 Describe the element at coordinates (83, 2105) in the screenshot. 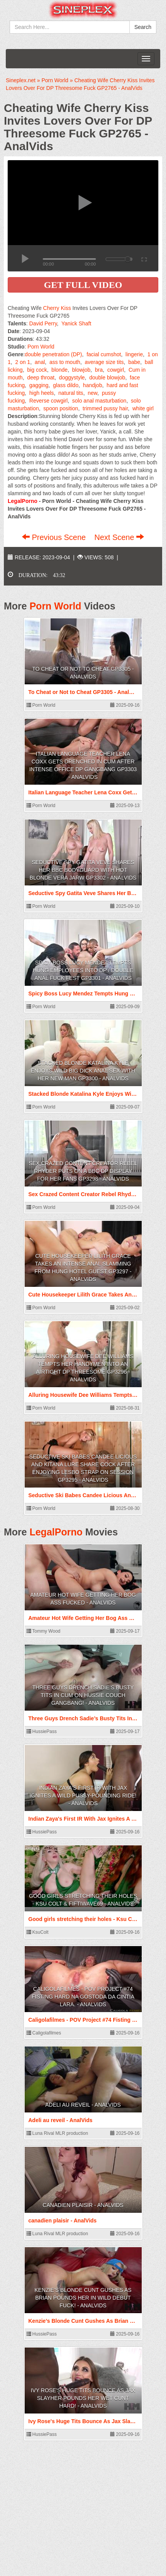

I see `Adeli au reveil - AnalVids` at that location.